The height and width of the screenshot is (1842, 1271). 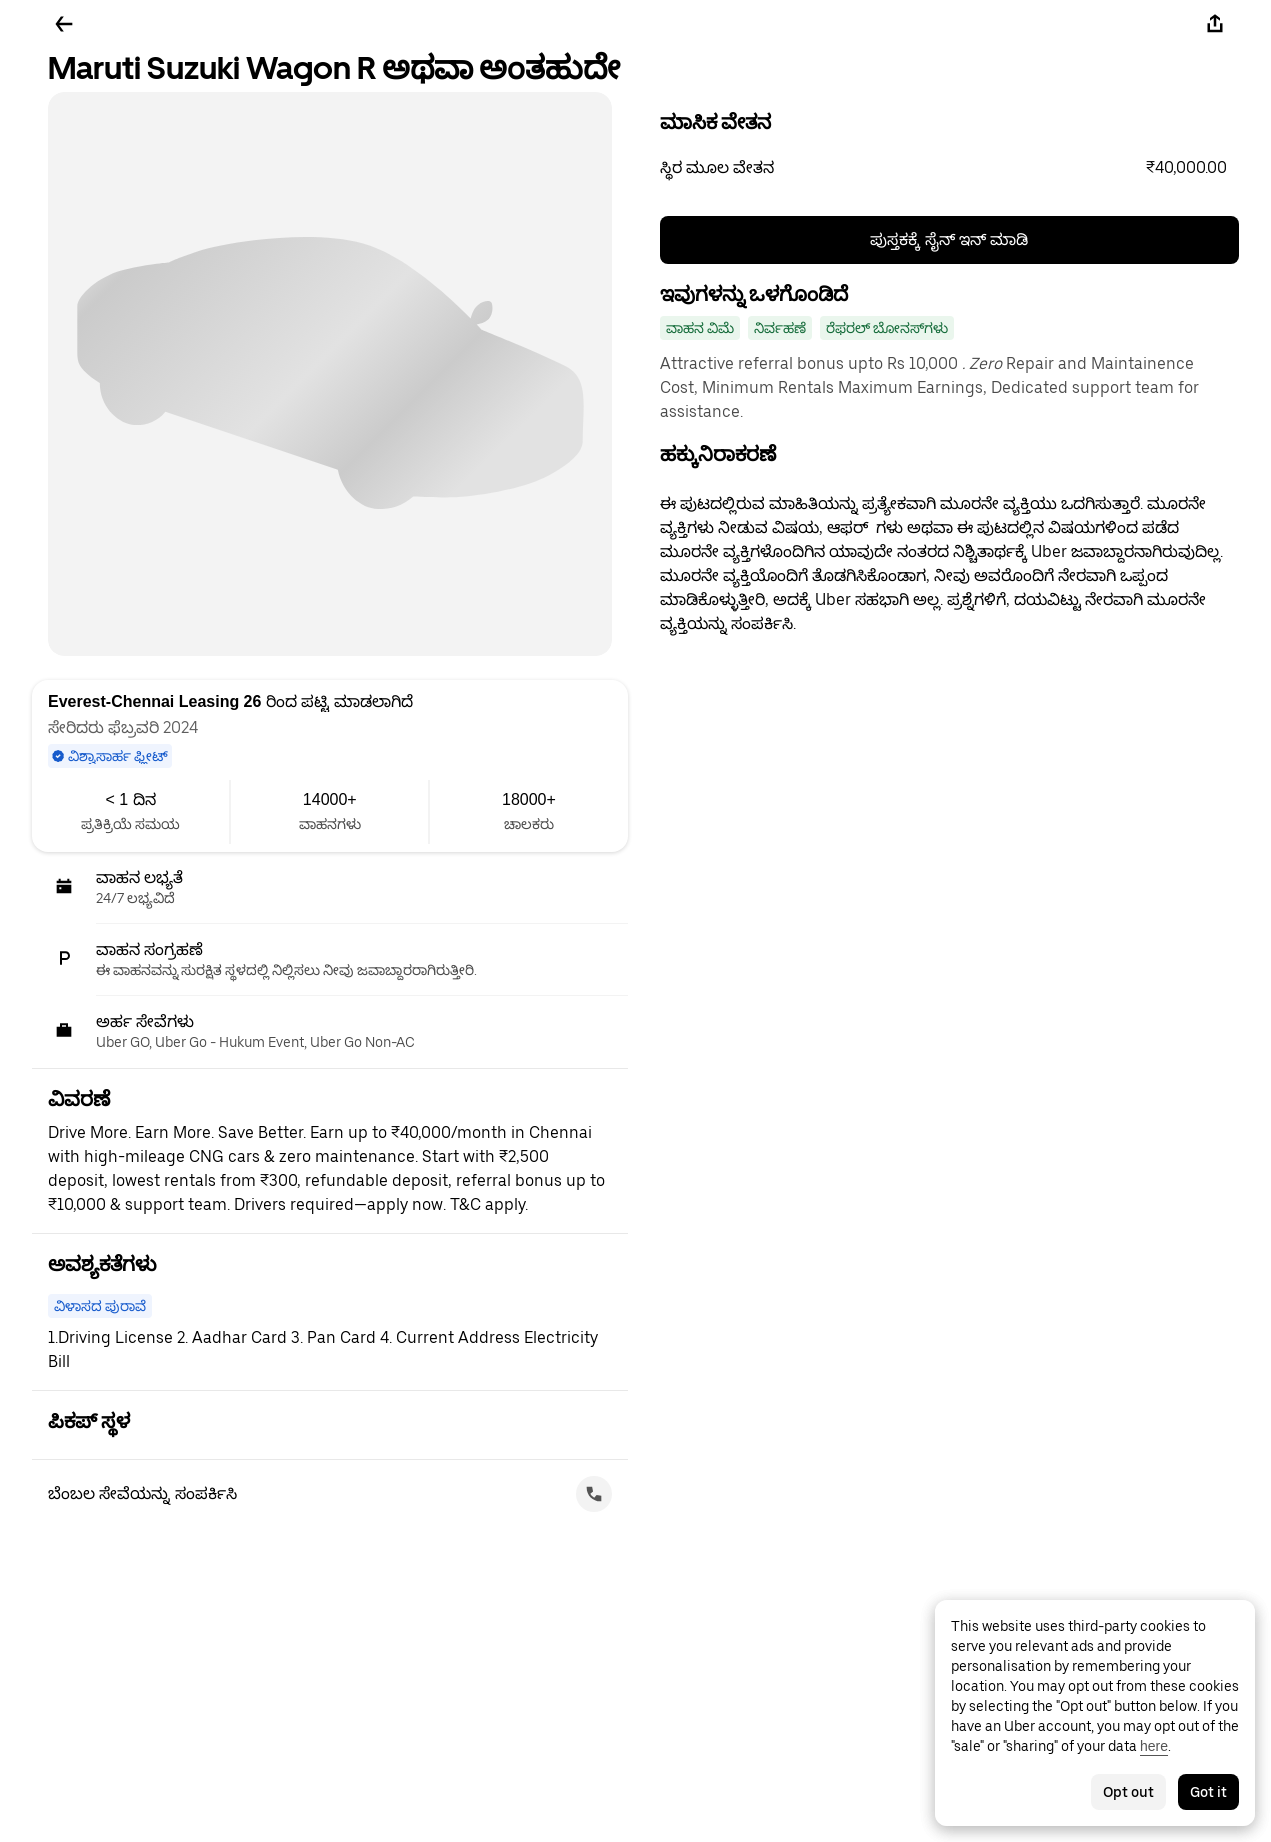 I want to click on [ಹಂಚಿಕೊಳ್ಳಿ], so click(x=1215, y=24).